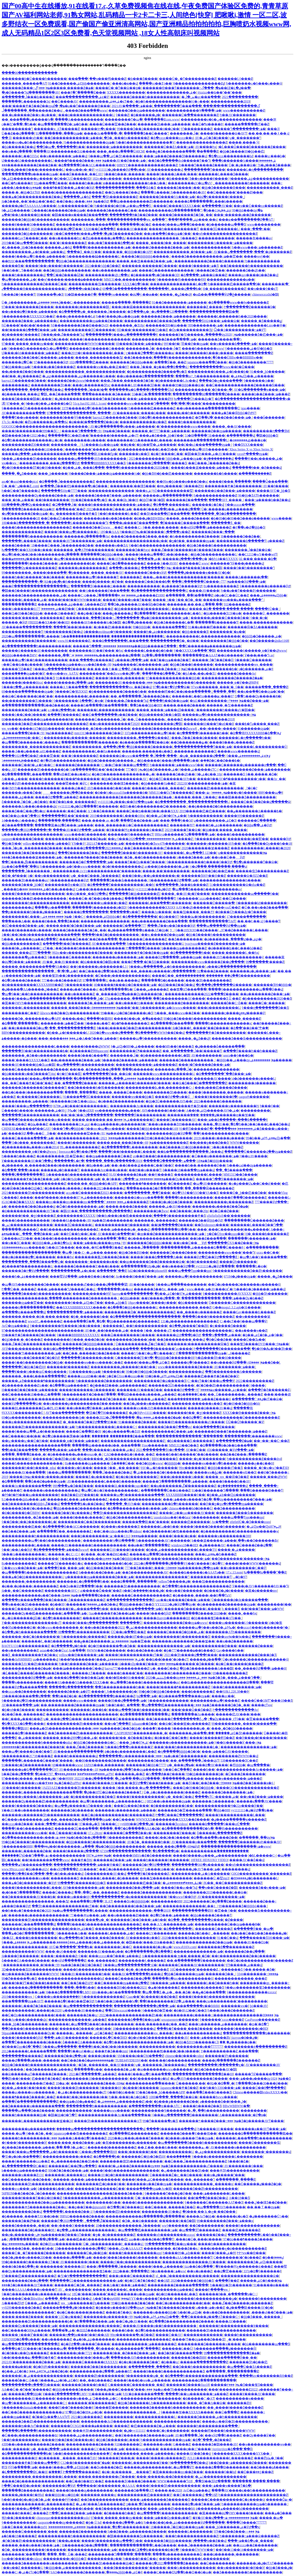 The height and width of the screenshot is (2576, 295). Describe the element at coordinates (184, 1696) in the screenshot. I see `�þù����߳����׽���ѹۿ�` at that location.